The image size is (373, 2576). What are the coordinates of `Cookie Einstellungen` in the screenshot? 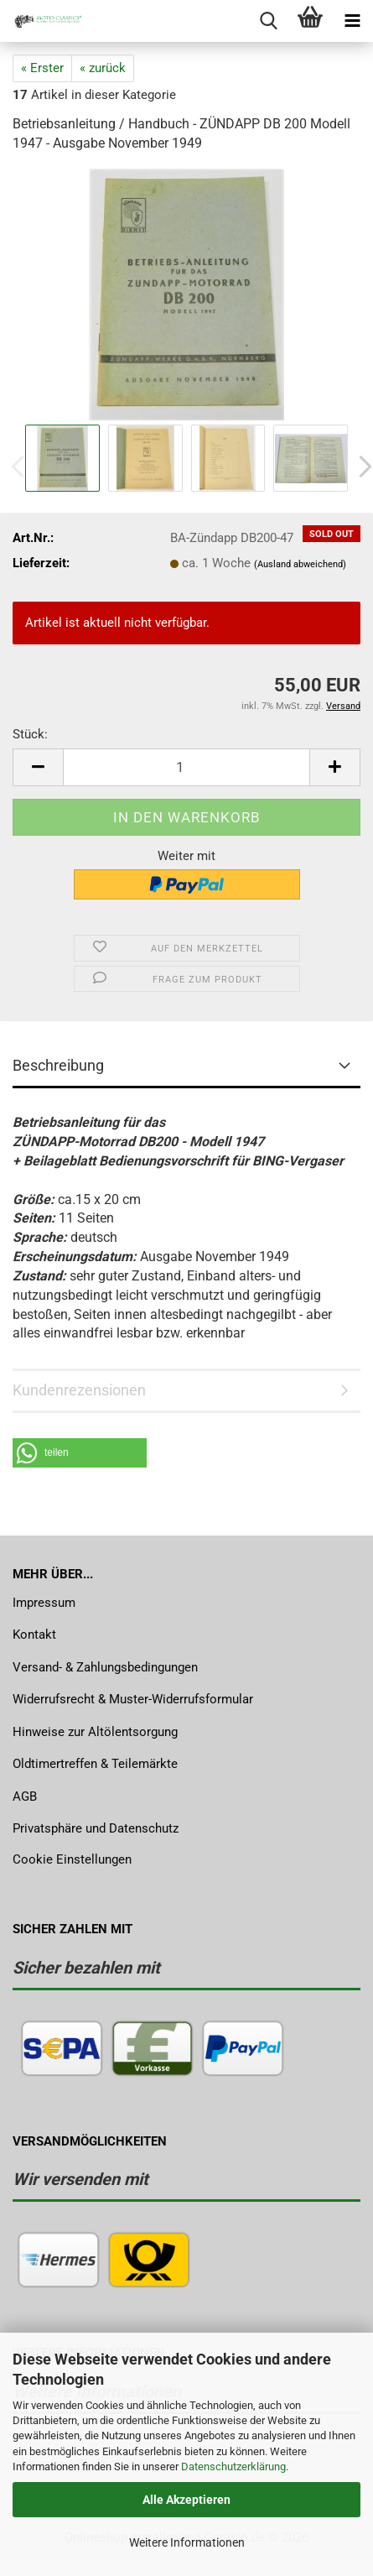 It's located at (72, 1859).